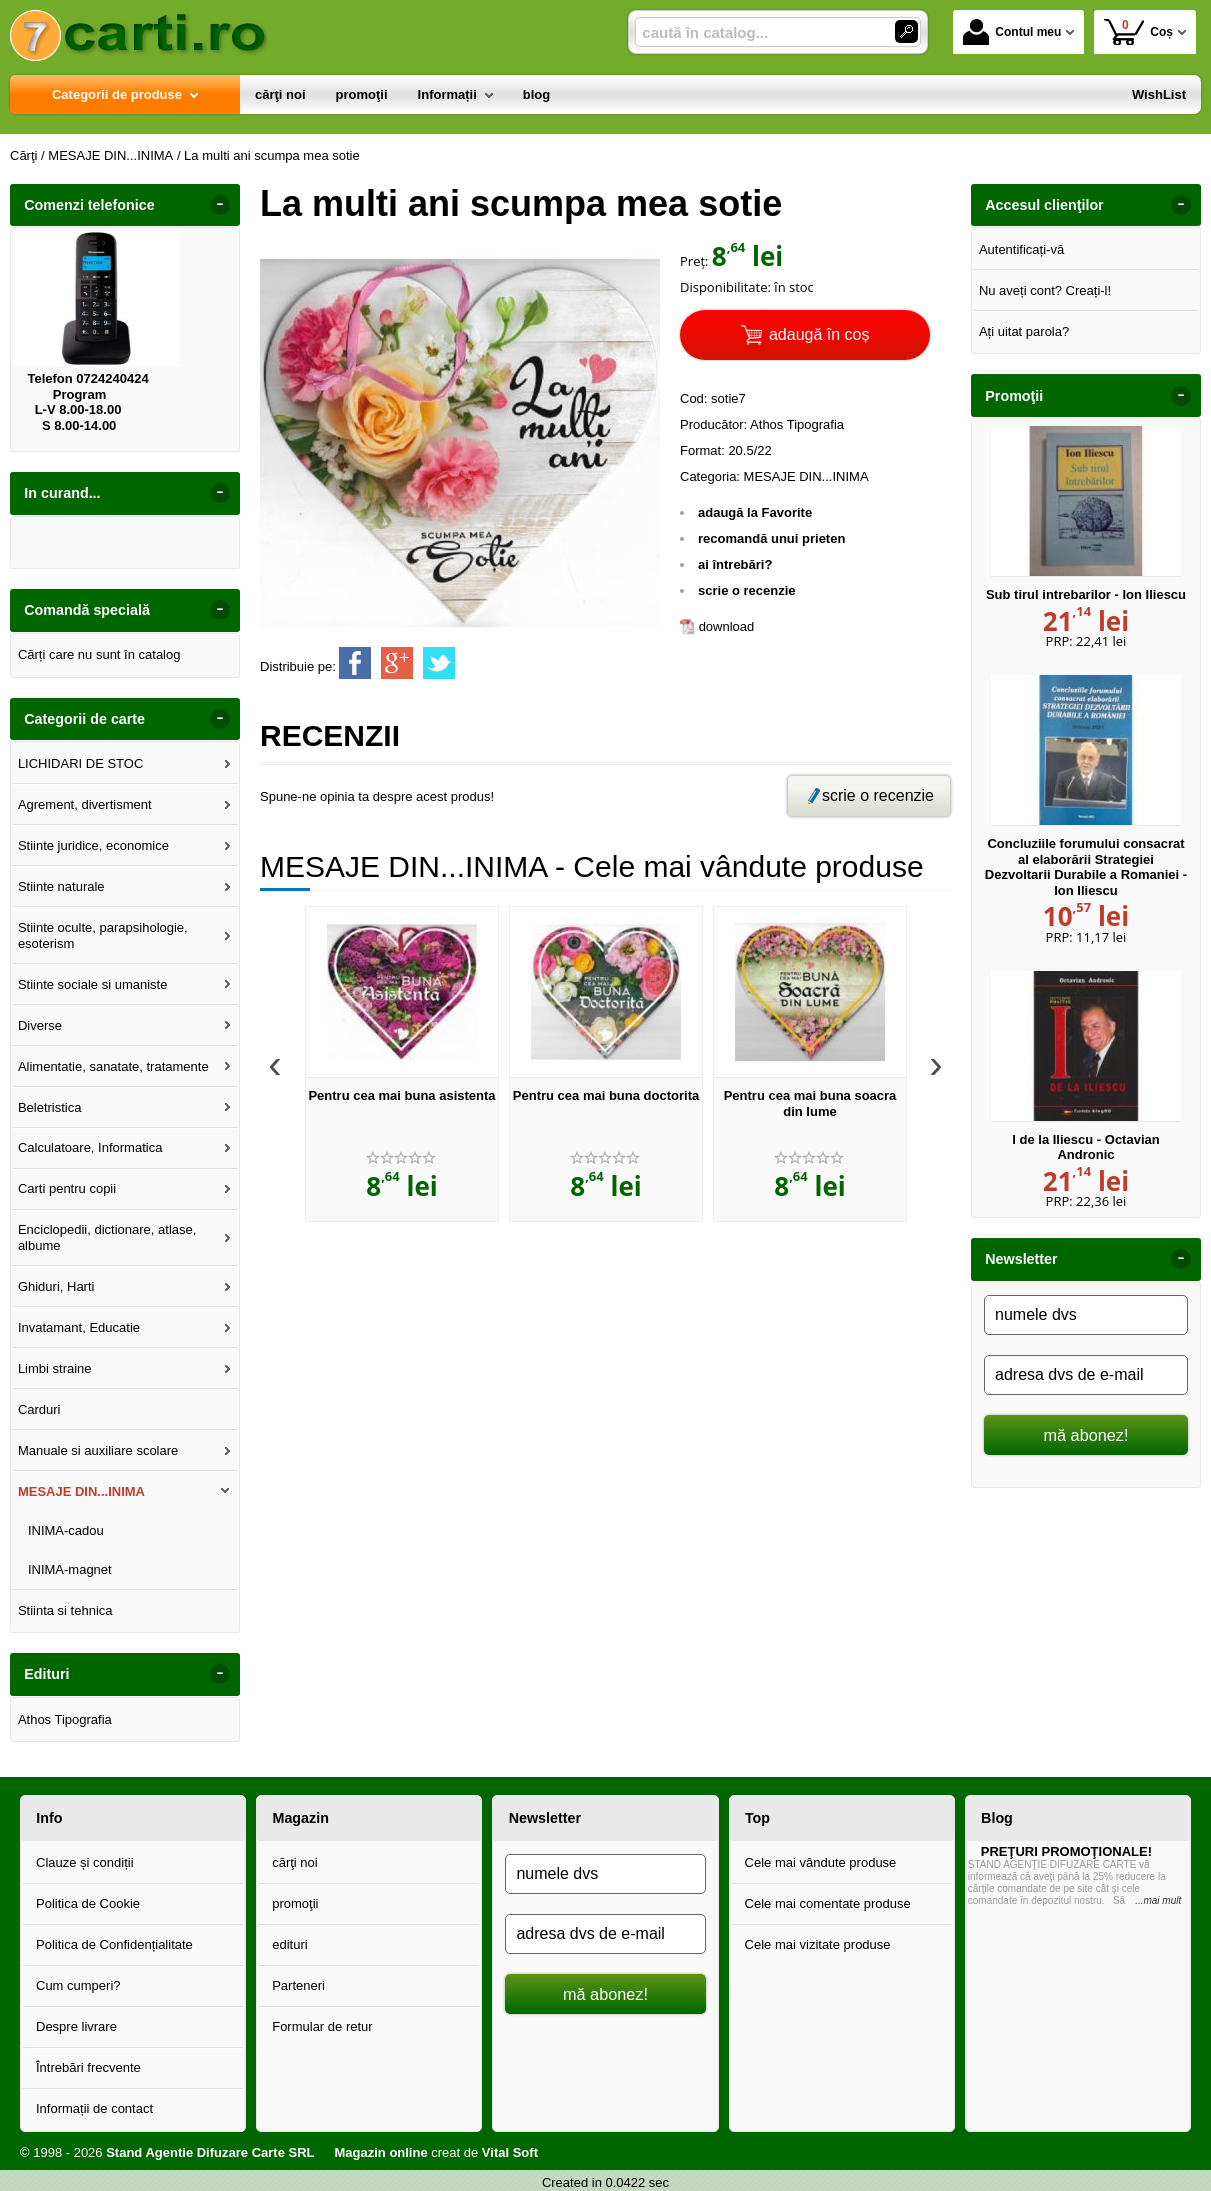  Describe the element at coordinates (62, 493) in the screenshot. I see `In curand... [button]` at that location.